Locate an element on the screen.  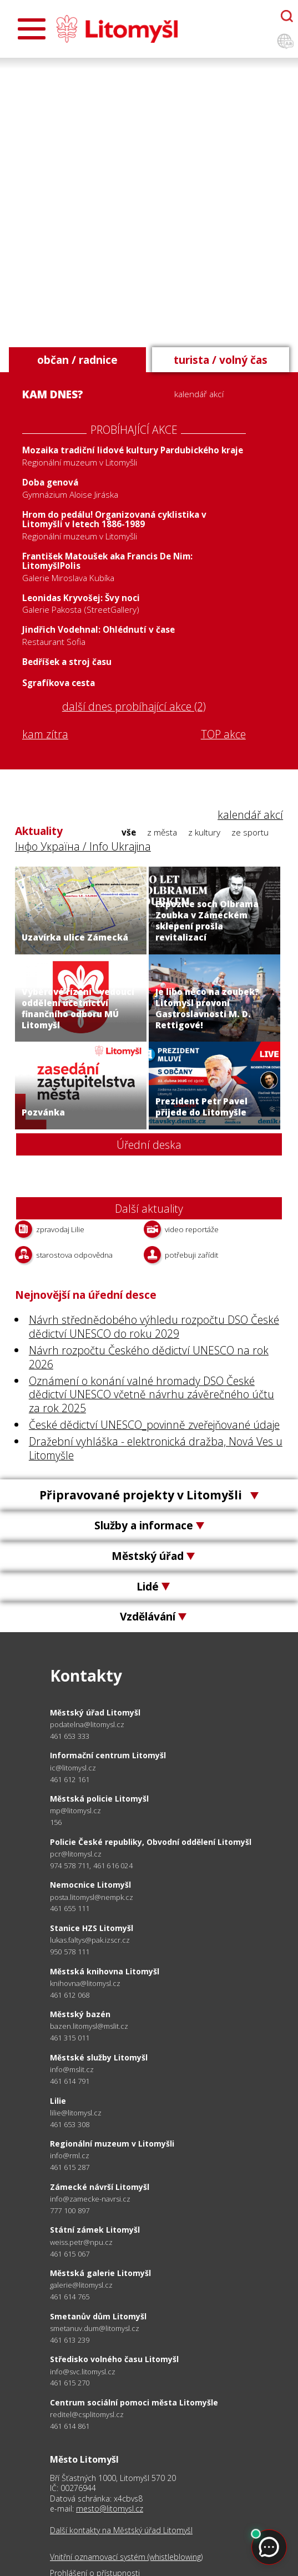
info@svc.litomysl.cz is located at coordinates (82, 2372).